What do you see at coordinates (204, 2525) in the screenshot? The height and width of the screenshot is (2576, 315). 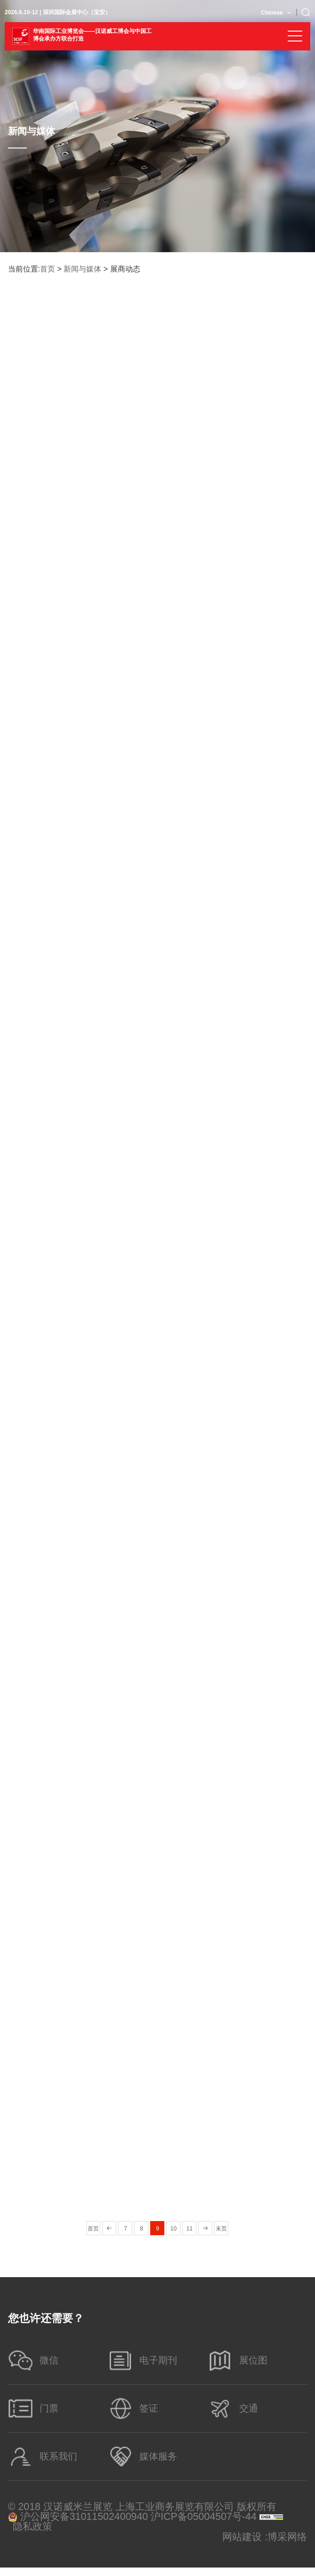 I see `沪ICP备05004507号-44` at bounding box center [204, 2525].